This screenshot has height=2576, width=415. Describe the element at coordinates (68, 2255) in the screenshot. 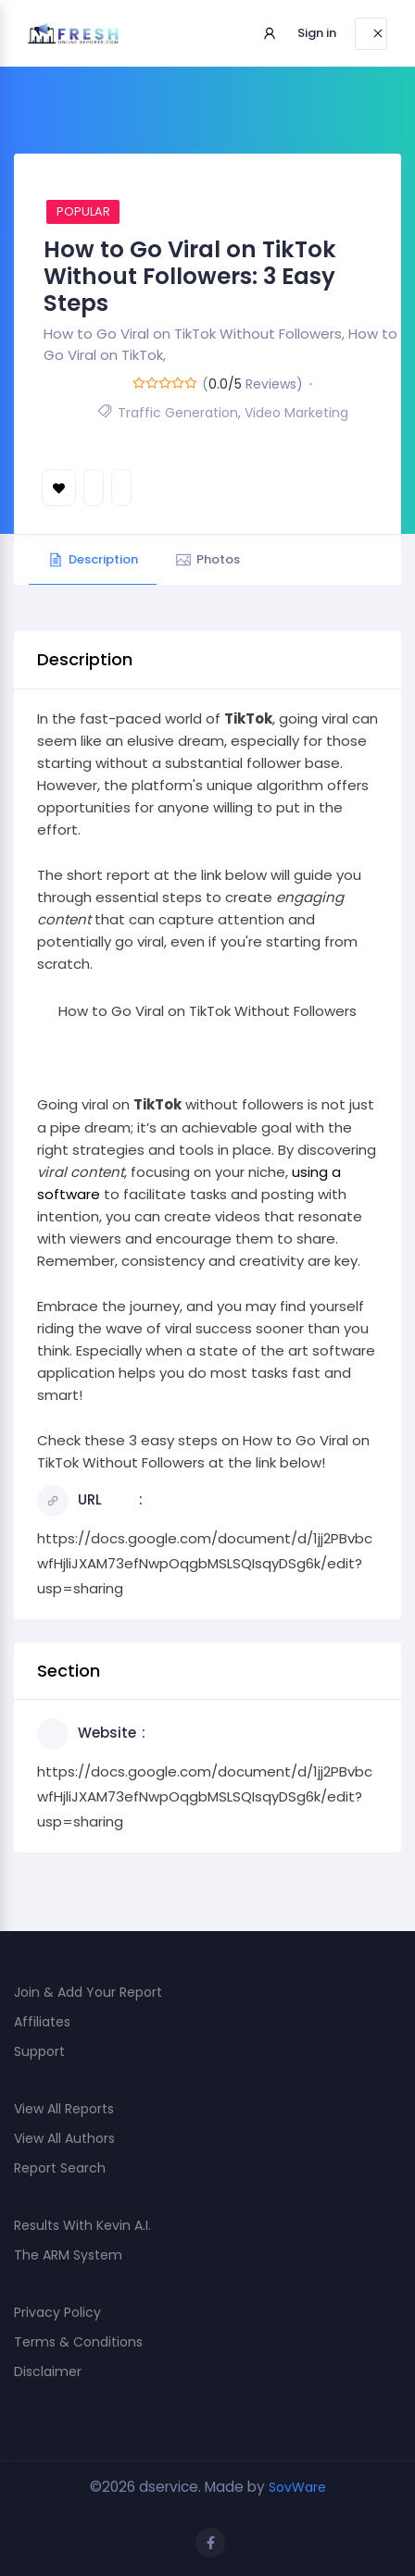

I see `The ARM System` at that location.